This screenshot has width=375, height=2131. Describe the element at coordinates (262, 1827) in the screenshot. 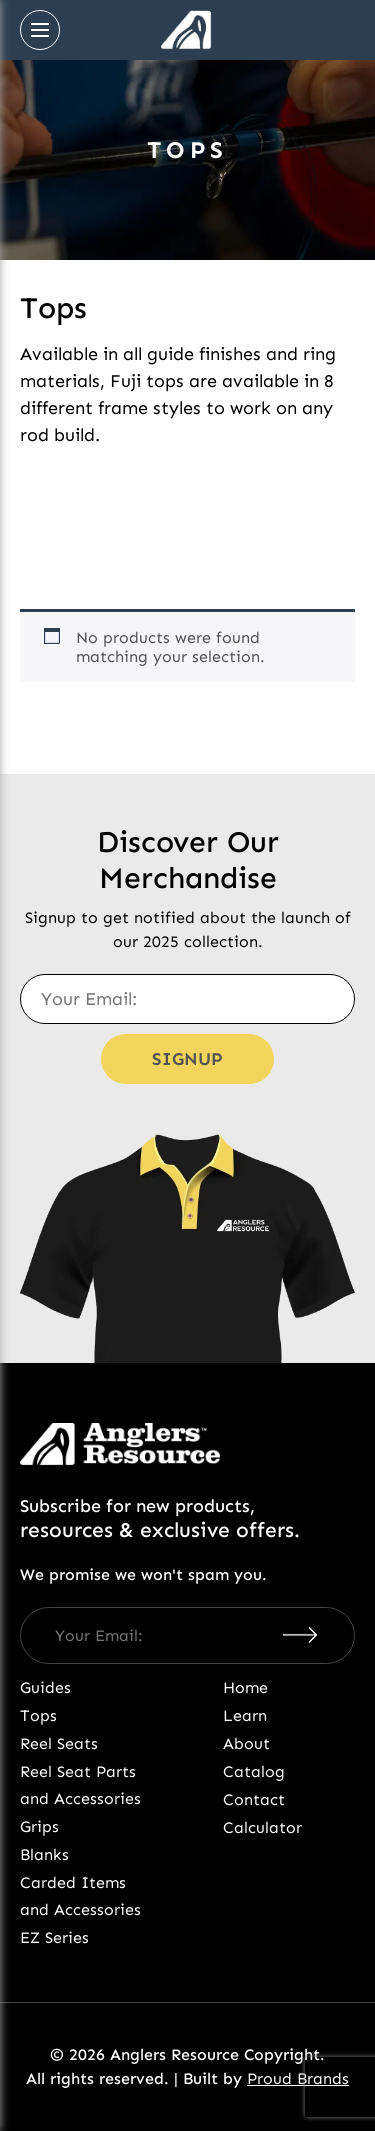

I see `Calculator` at that location.